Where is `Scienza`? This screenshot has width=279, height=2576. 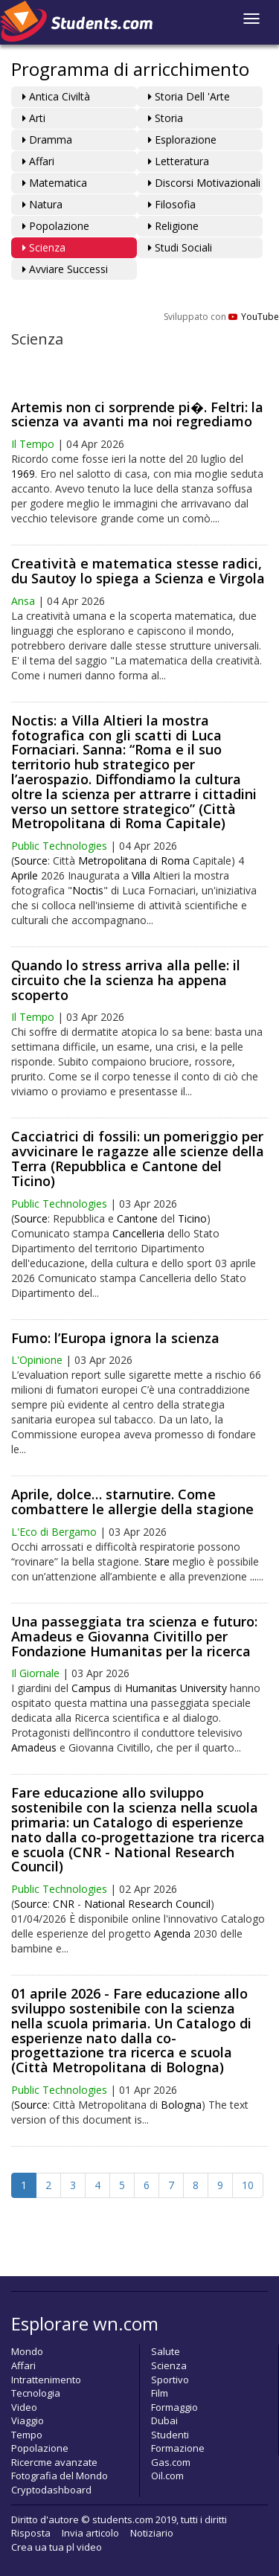 Scienza is located at coordinates (43, 247).